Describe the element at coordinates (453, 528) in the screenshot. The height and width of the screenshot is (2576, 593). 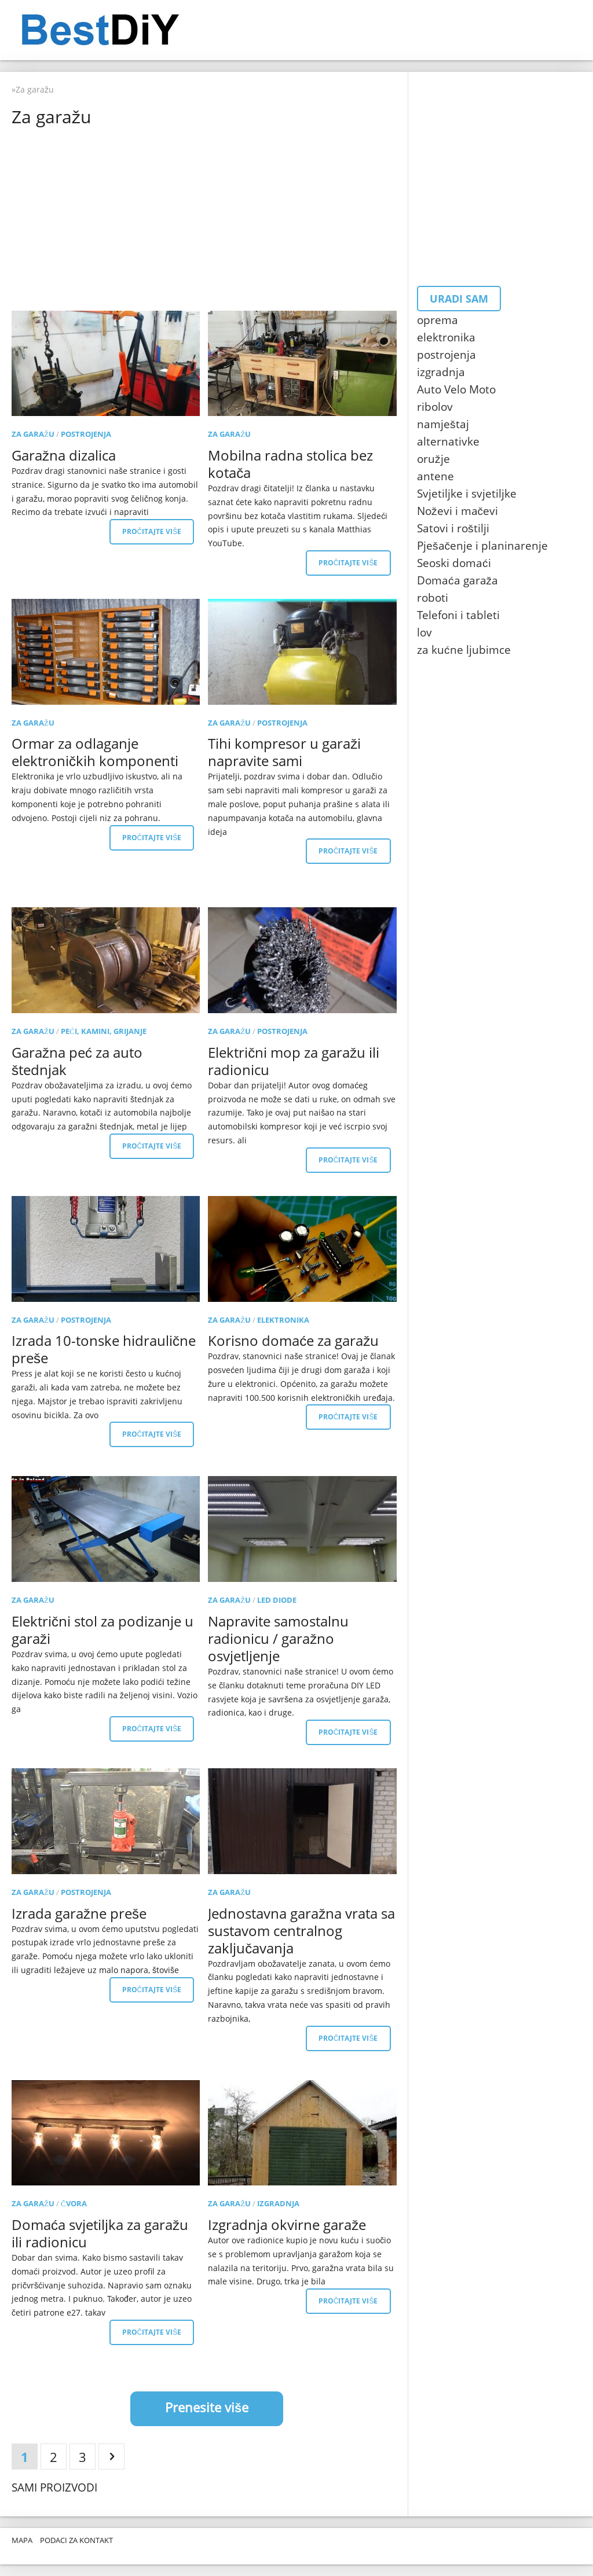
I see `Satovi i roštilji` at that location.